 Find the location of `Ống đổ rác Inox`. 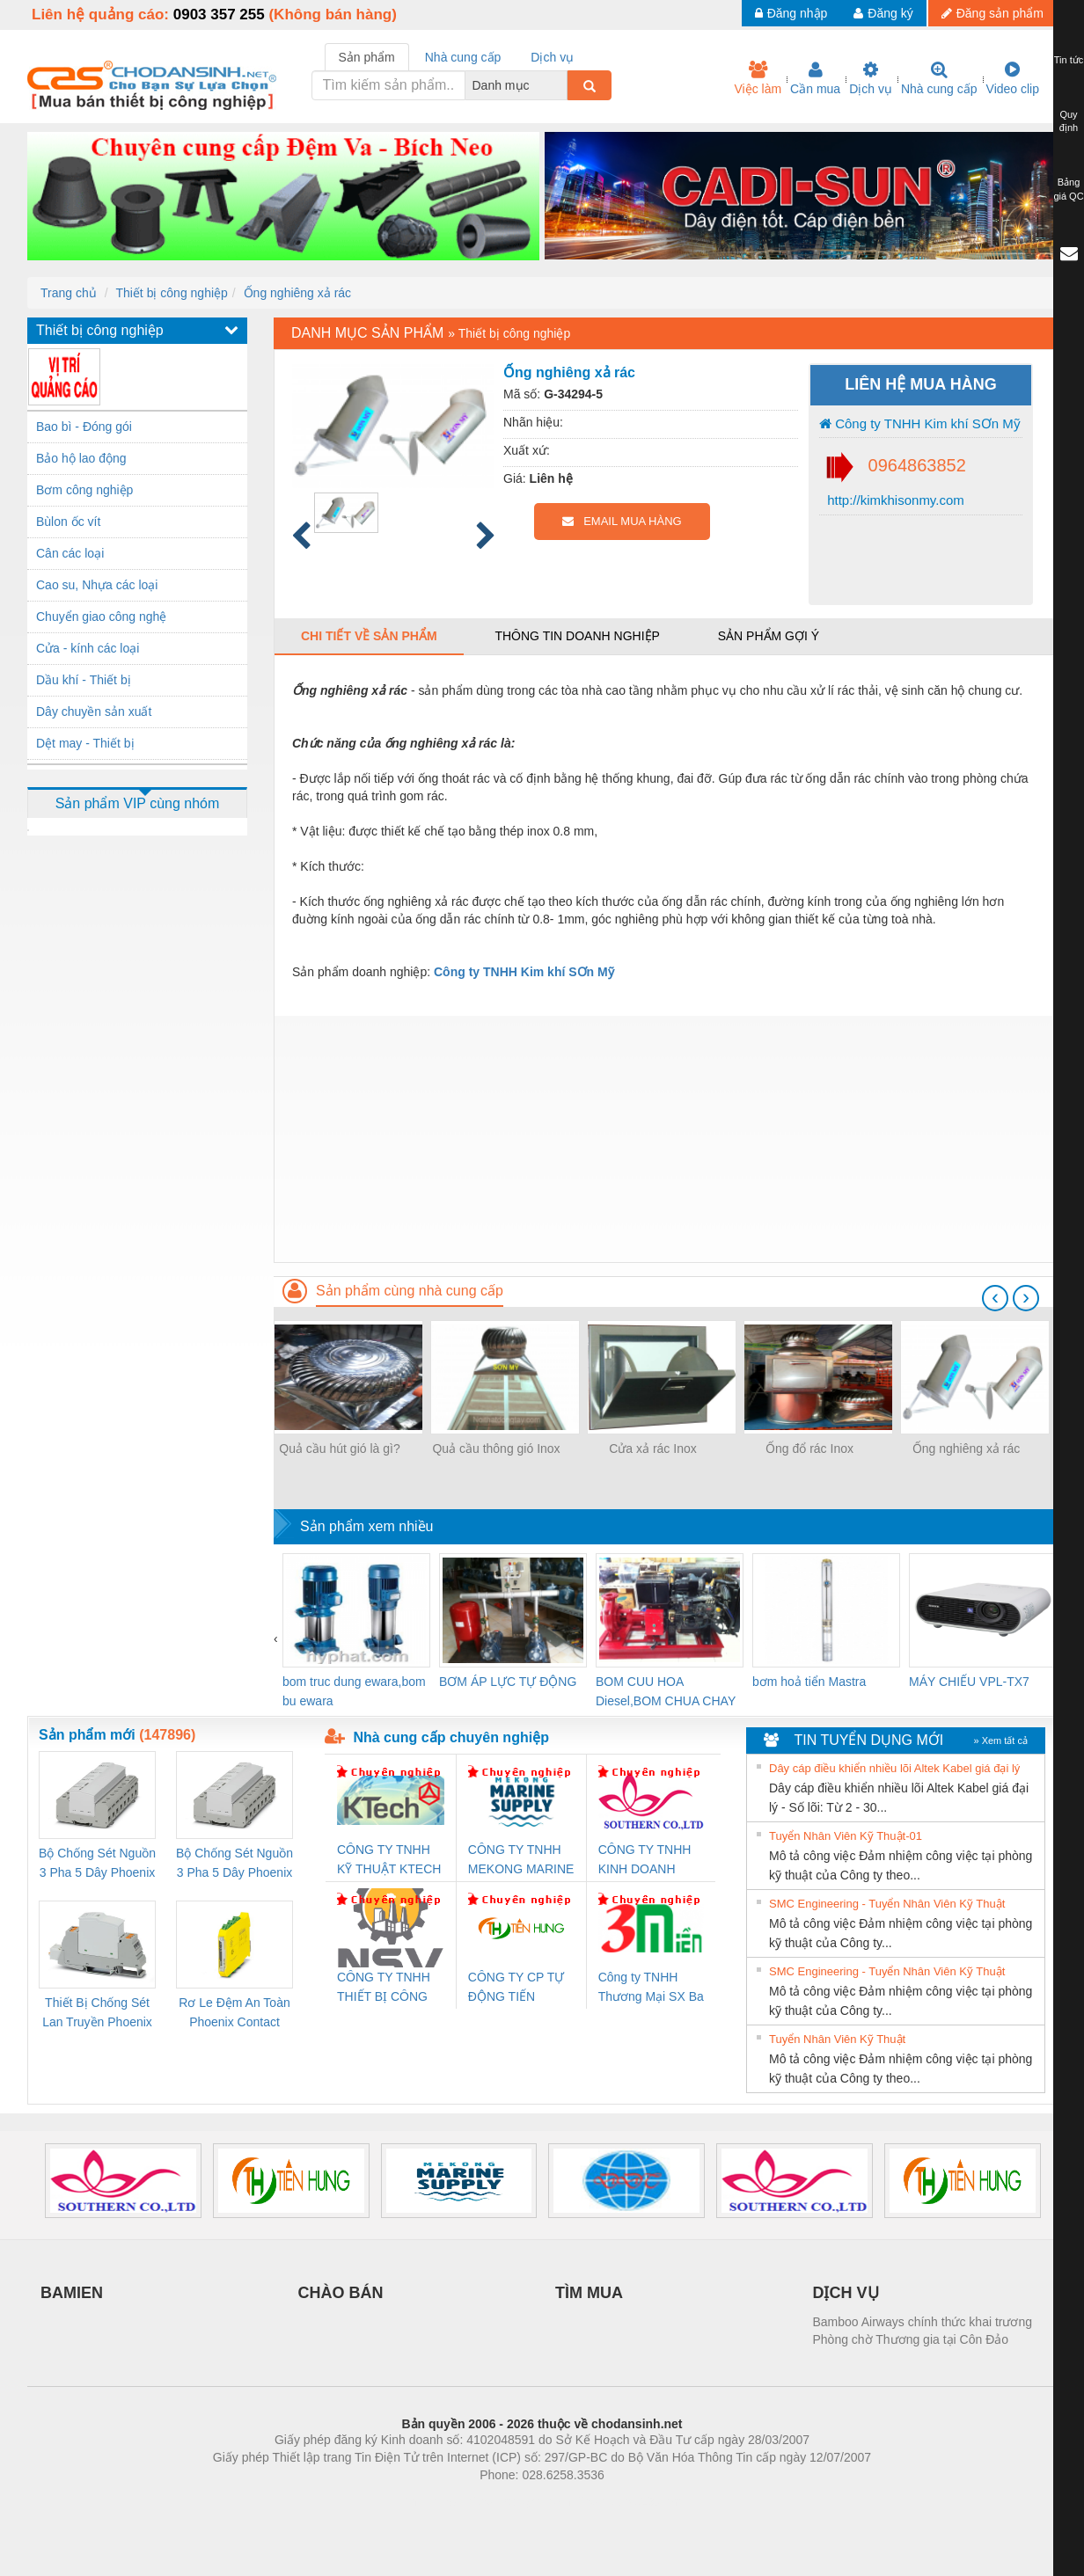

Ống đổ rác Inox is located at coordinates (809, 1448).